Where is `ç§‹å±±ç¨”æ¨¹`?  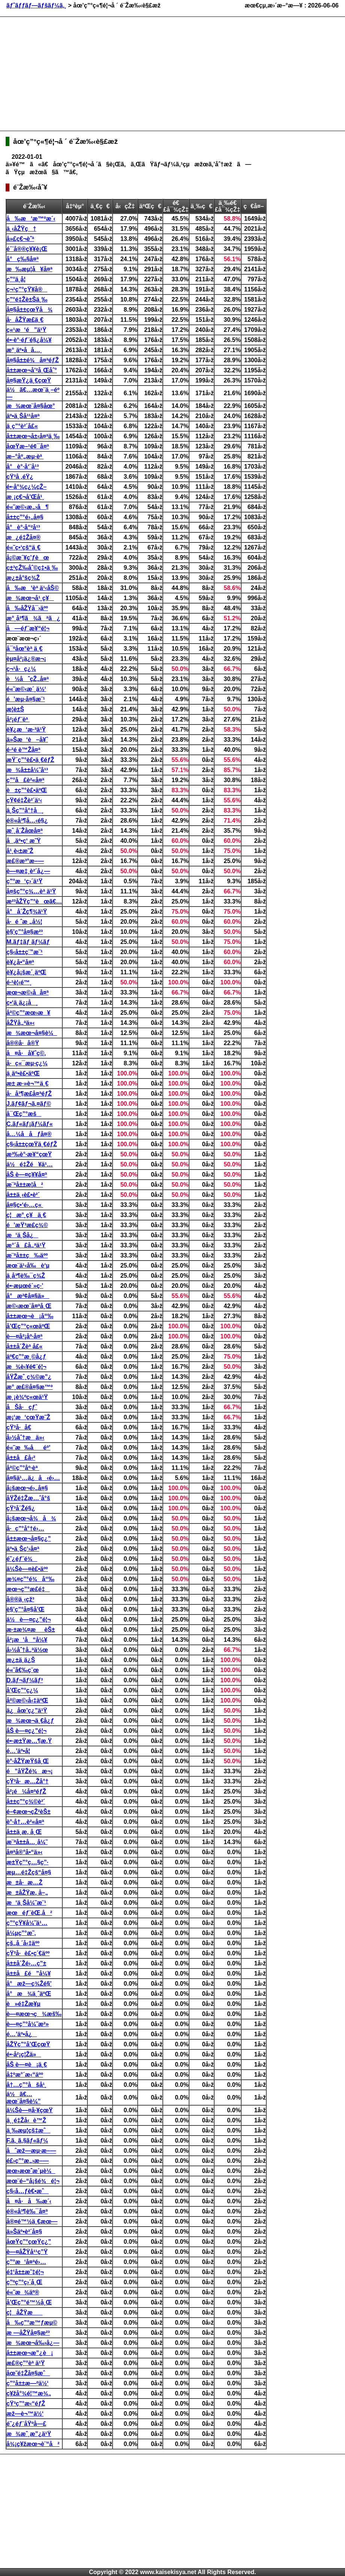 ç§‹å±±ç¨”æ¨¹ is located at coordinates (24, 952).